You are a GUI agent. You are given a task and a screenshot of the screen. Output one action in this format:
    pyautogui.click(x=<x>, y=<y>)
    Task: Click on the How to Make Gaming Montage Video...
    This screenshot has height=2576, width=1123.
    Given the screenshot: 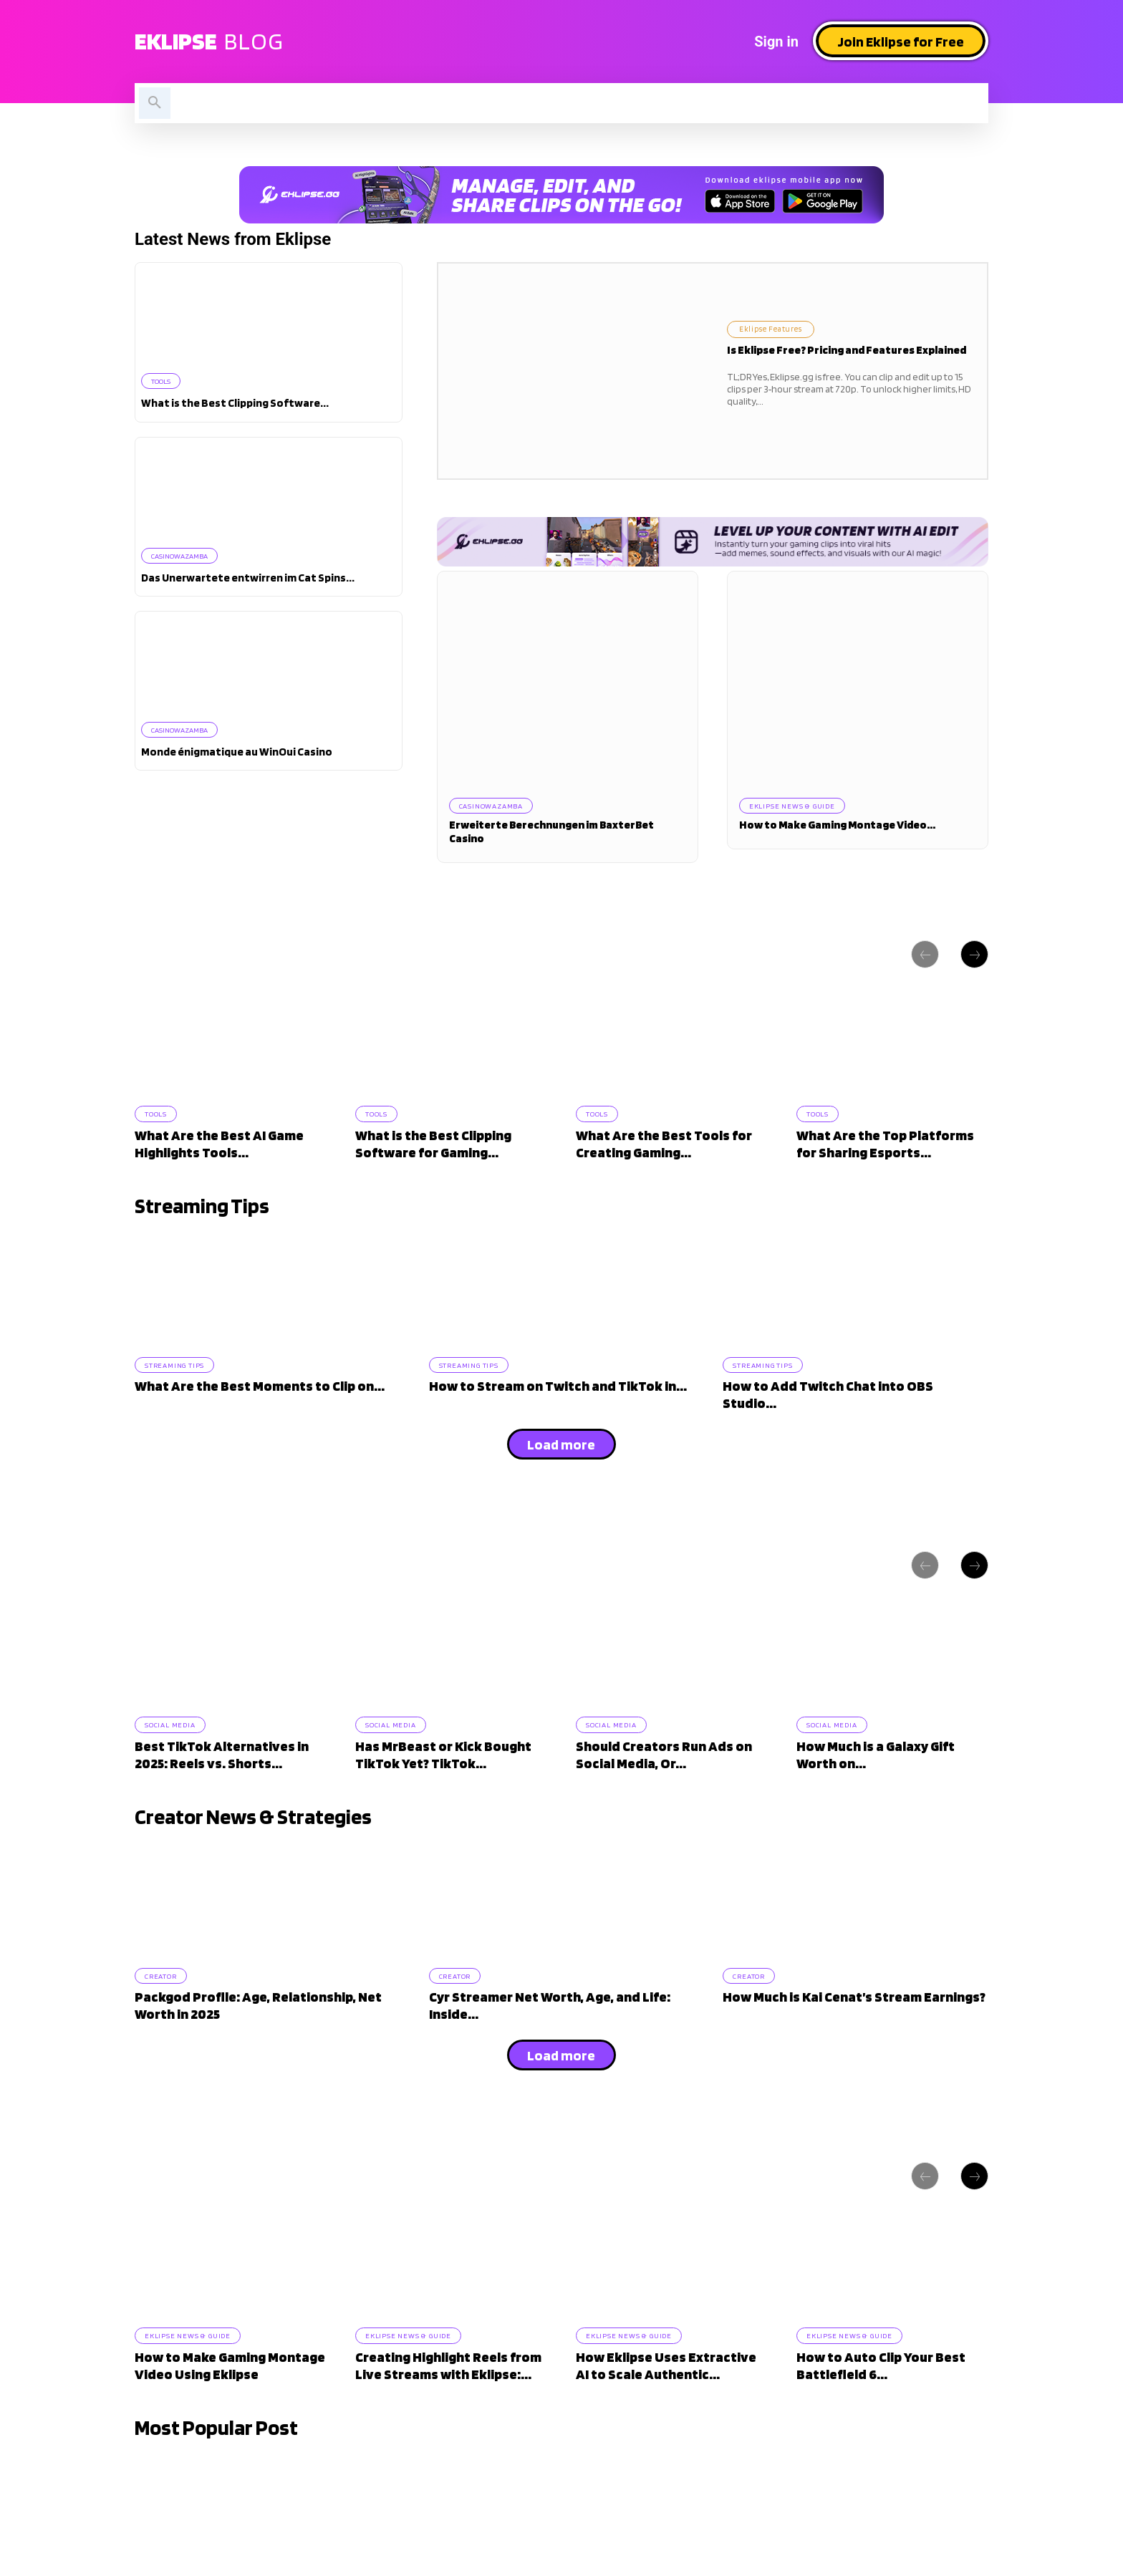 What is the action you would take?
    pyautogui.click(x=837, y=827)
    